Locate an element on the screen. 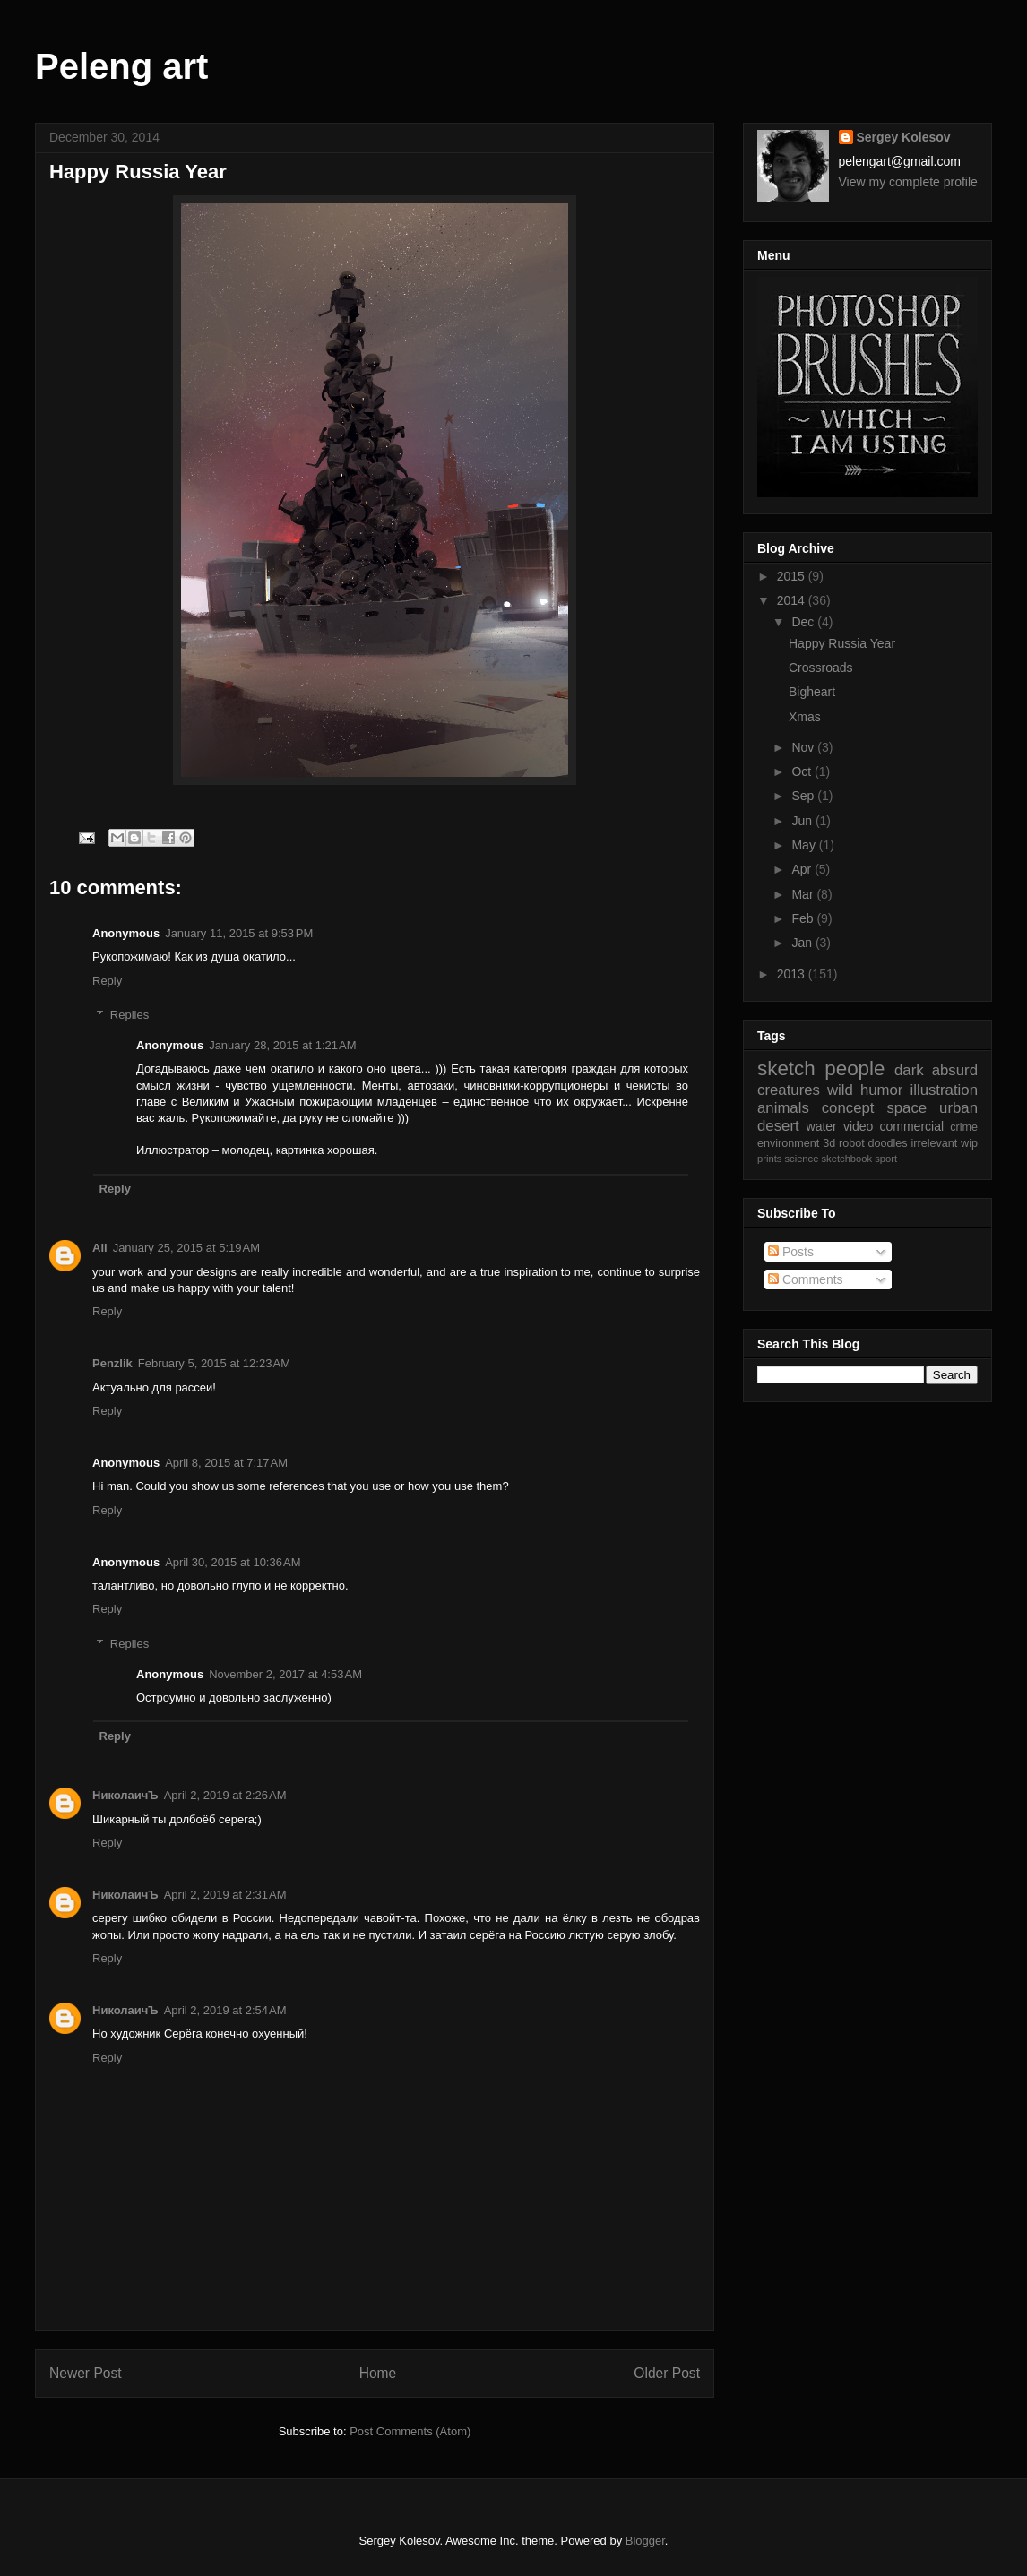  Happy Russia Year is located at coordinates (842, 643).